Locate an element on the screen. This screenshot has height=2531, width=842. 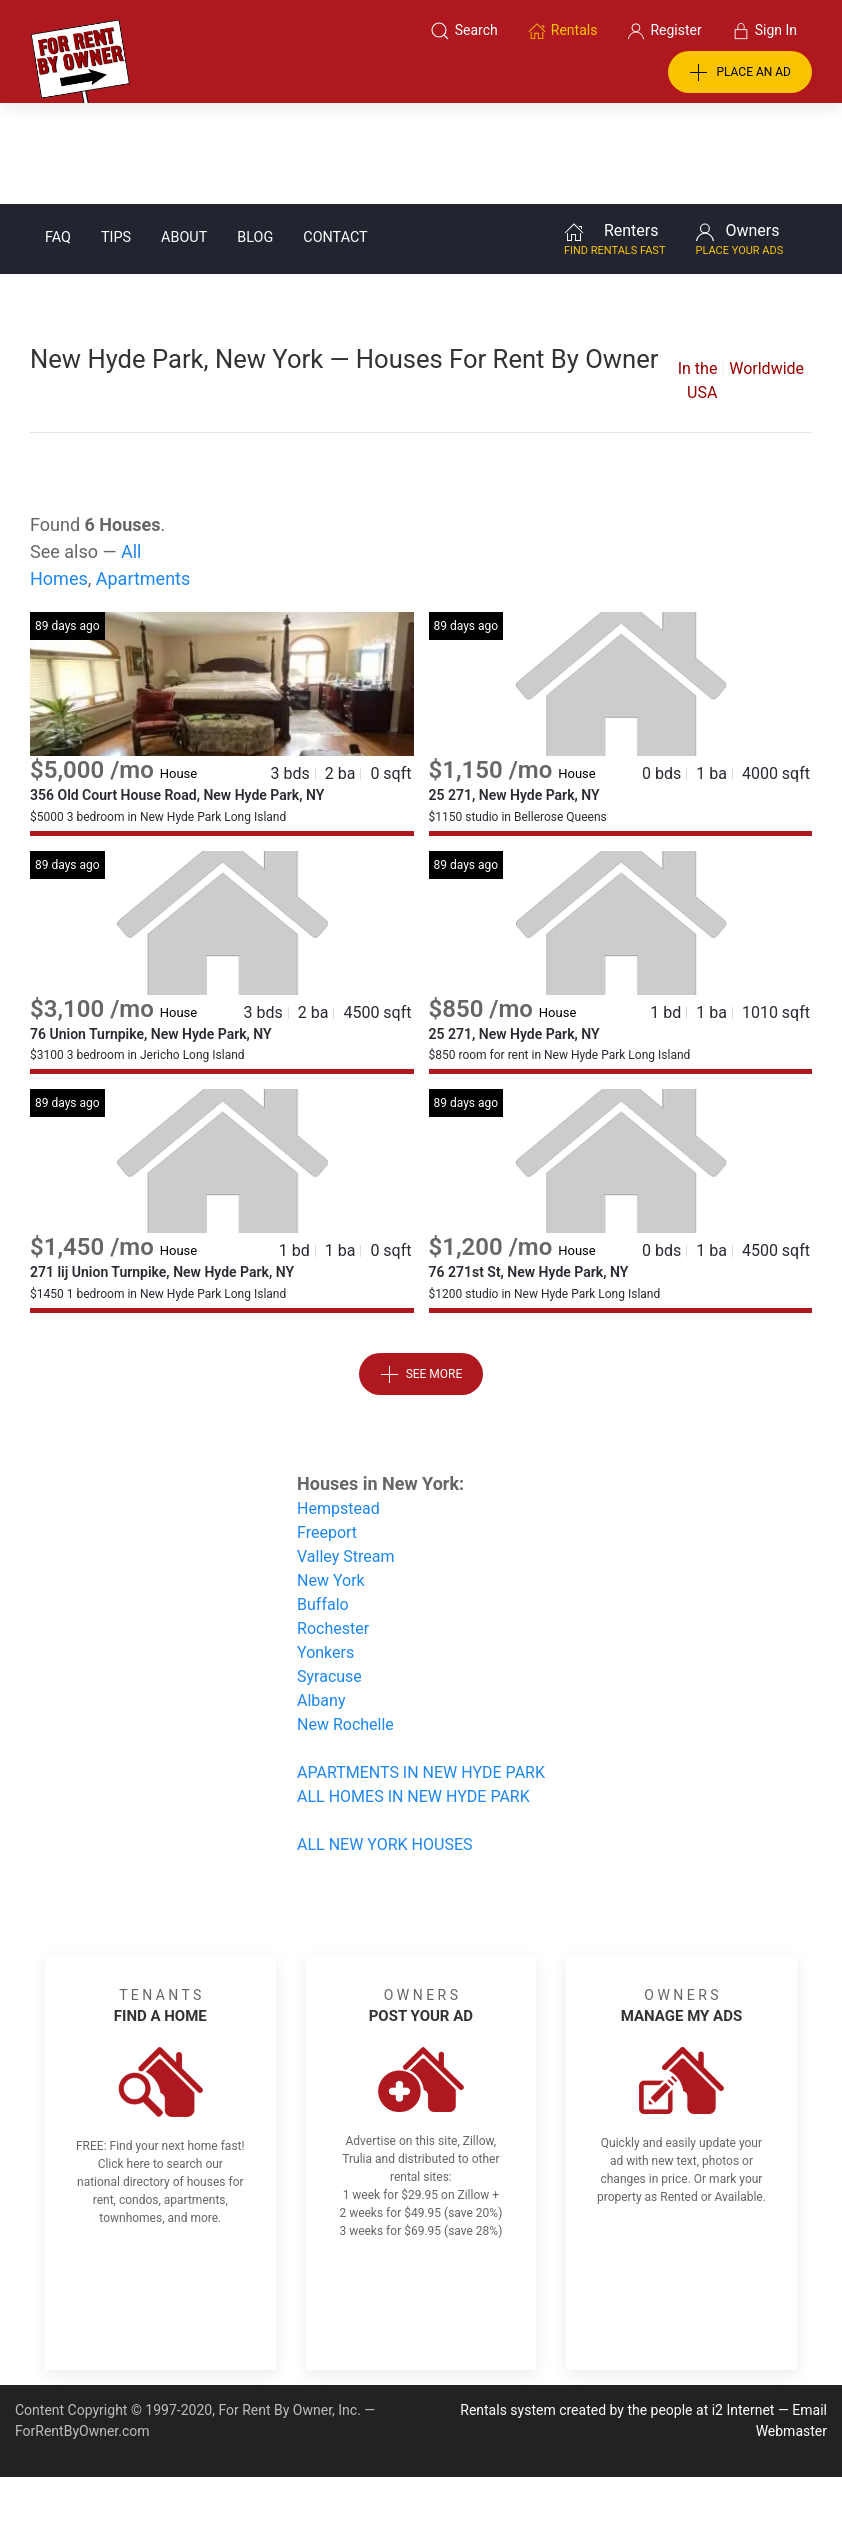
ALL HOMES IN NEW HYDE PARK is located at coordinates (413, 1695).